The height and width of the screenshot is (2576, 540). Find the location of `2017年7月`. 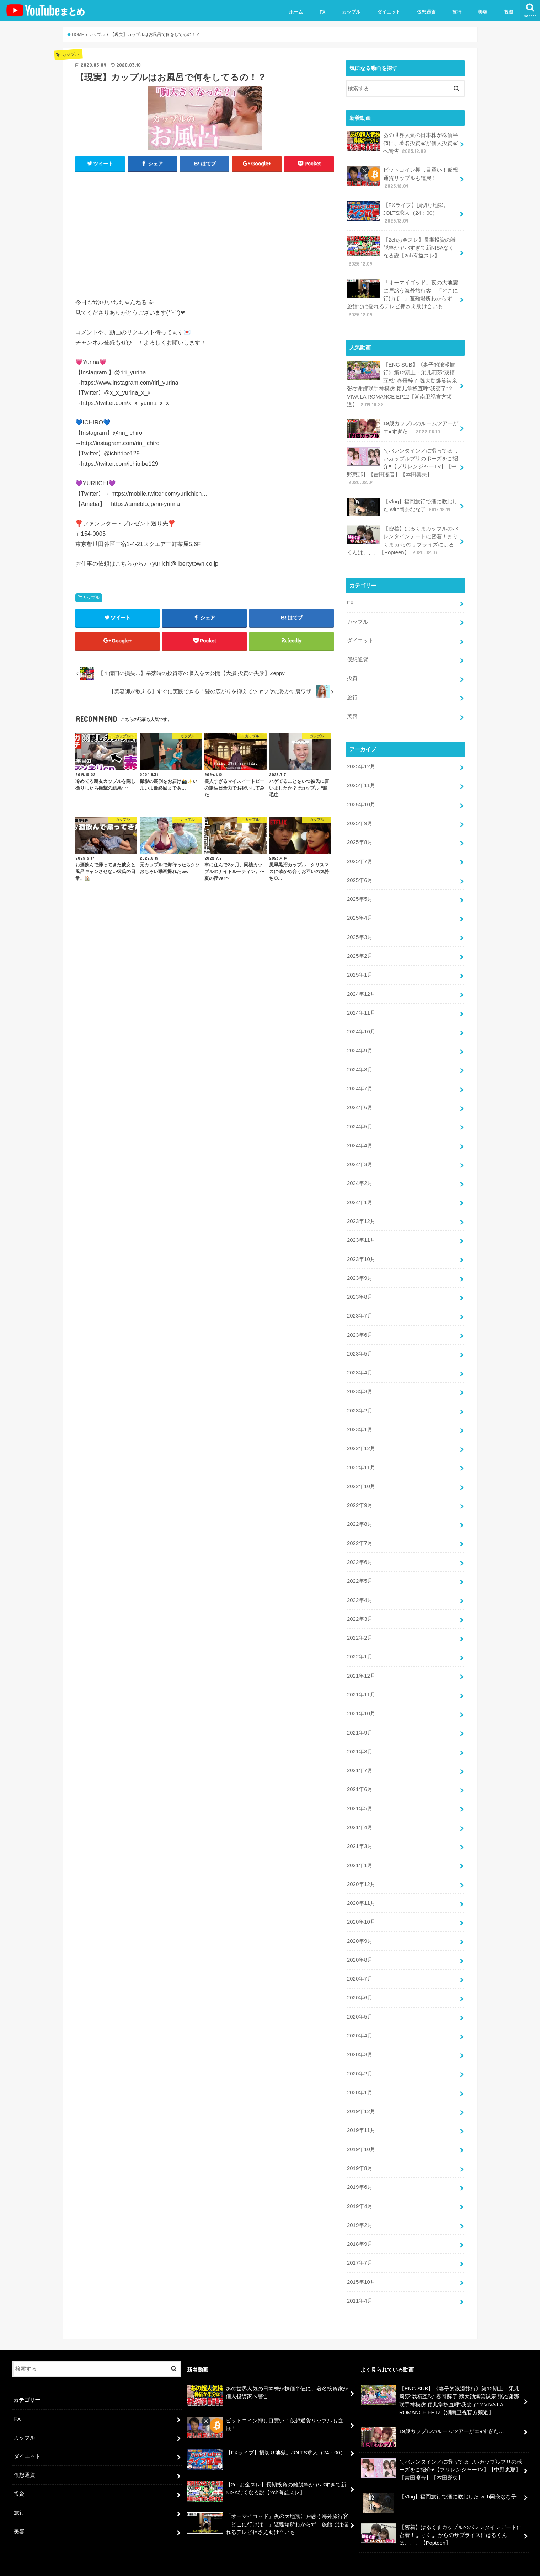

2017年7月 is located at coordinates (359, 2248).